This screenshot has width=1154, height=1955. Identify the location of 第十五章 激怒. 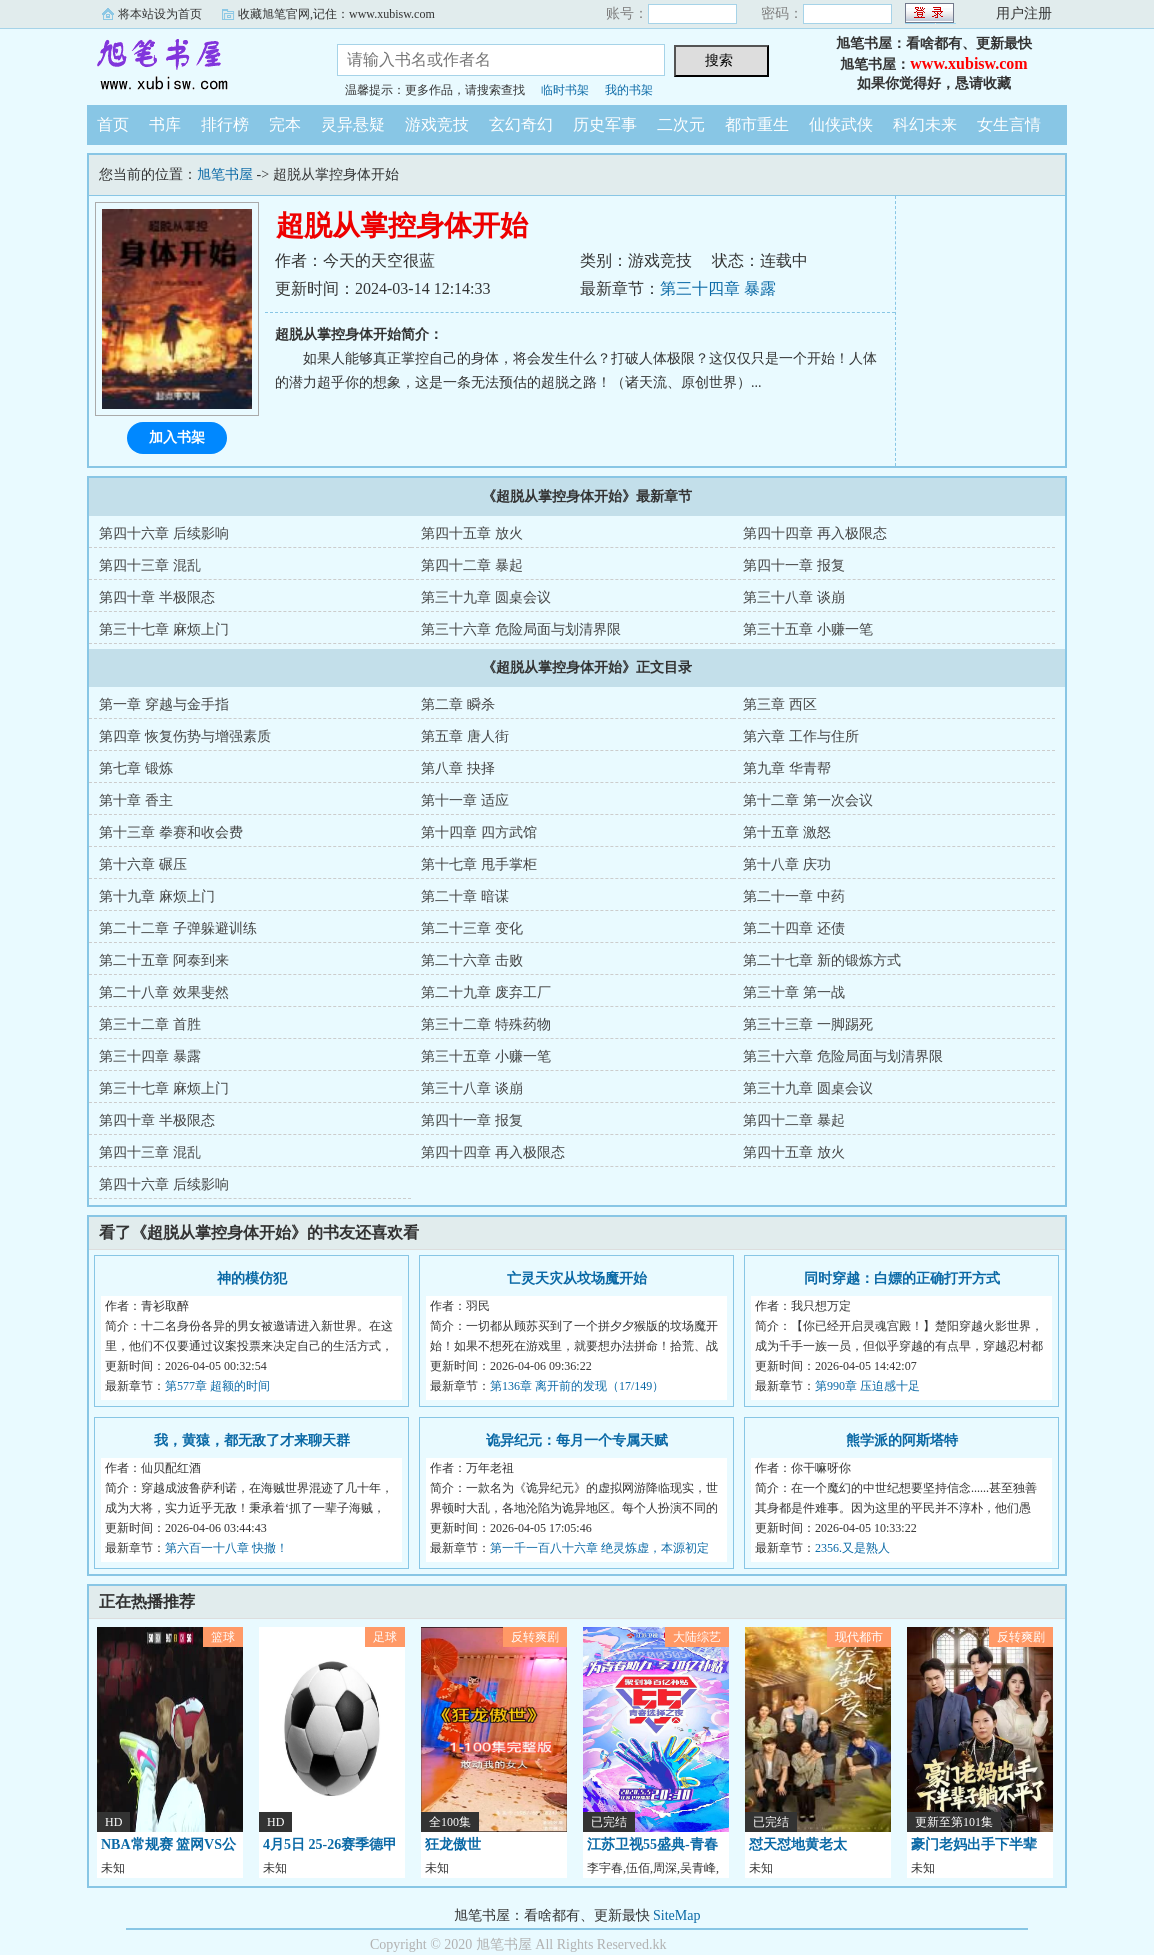
(787, 832).